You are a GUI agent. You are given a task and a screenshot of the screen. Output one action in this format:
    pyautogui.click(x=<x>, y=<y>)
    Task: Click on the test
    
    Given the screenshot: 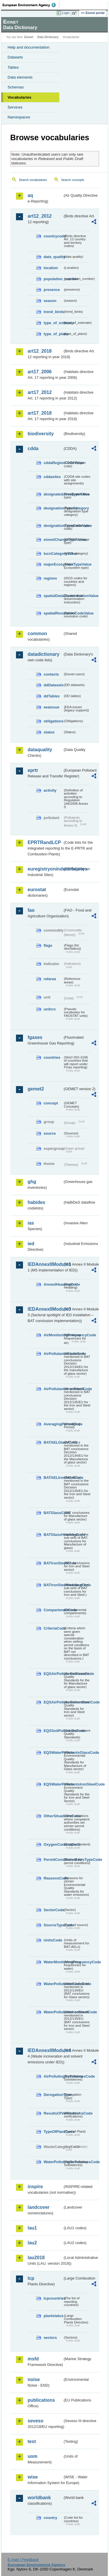 What is the action you would take?
    pyautogui.click(x=32, y=2441)
    